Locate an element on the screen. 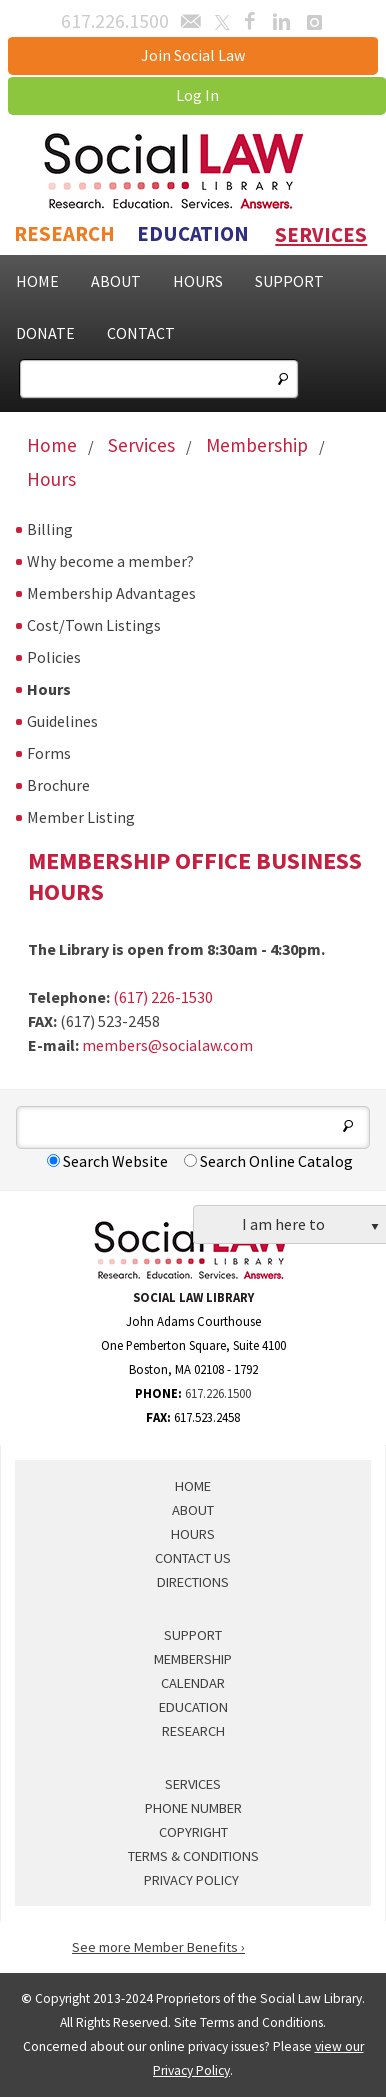  Guidelines is located at coordinates (62, 721).